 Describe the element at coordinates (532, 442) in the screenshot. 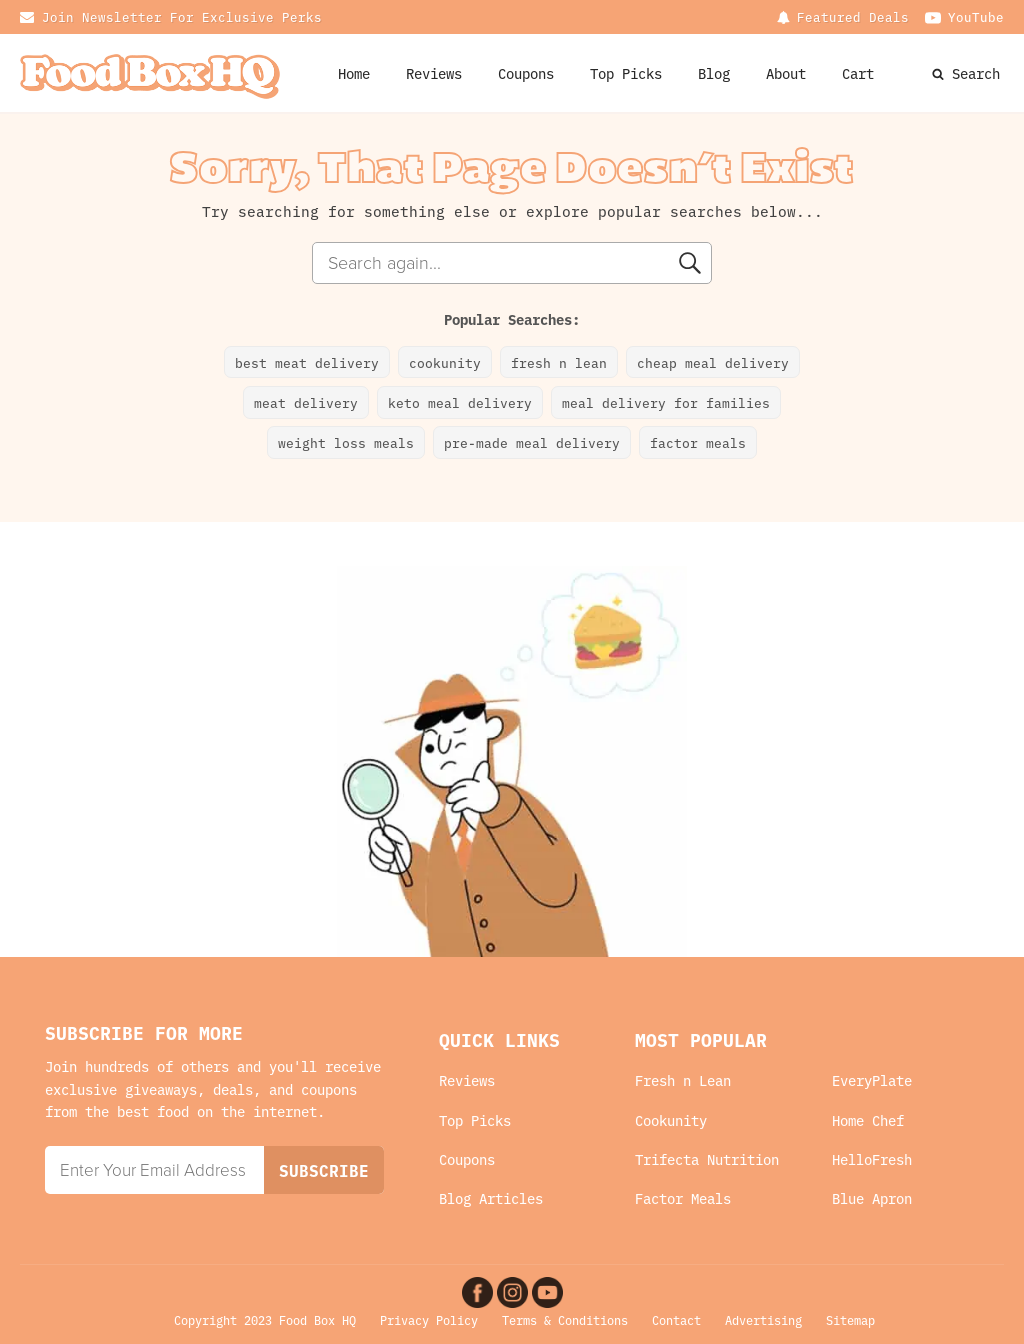

I see `pre-made meal delivery` at that location.